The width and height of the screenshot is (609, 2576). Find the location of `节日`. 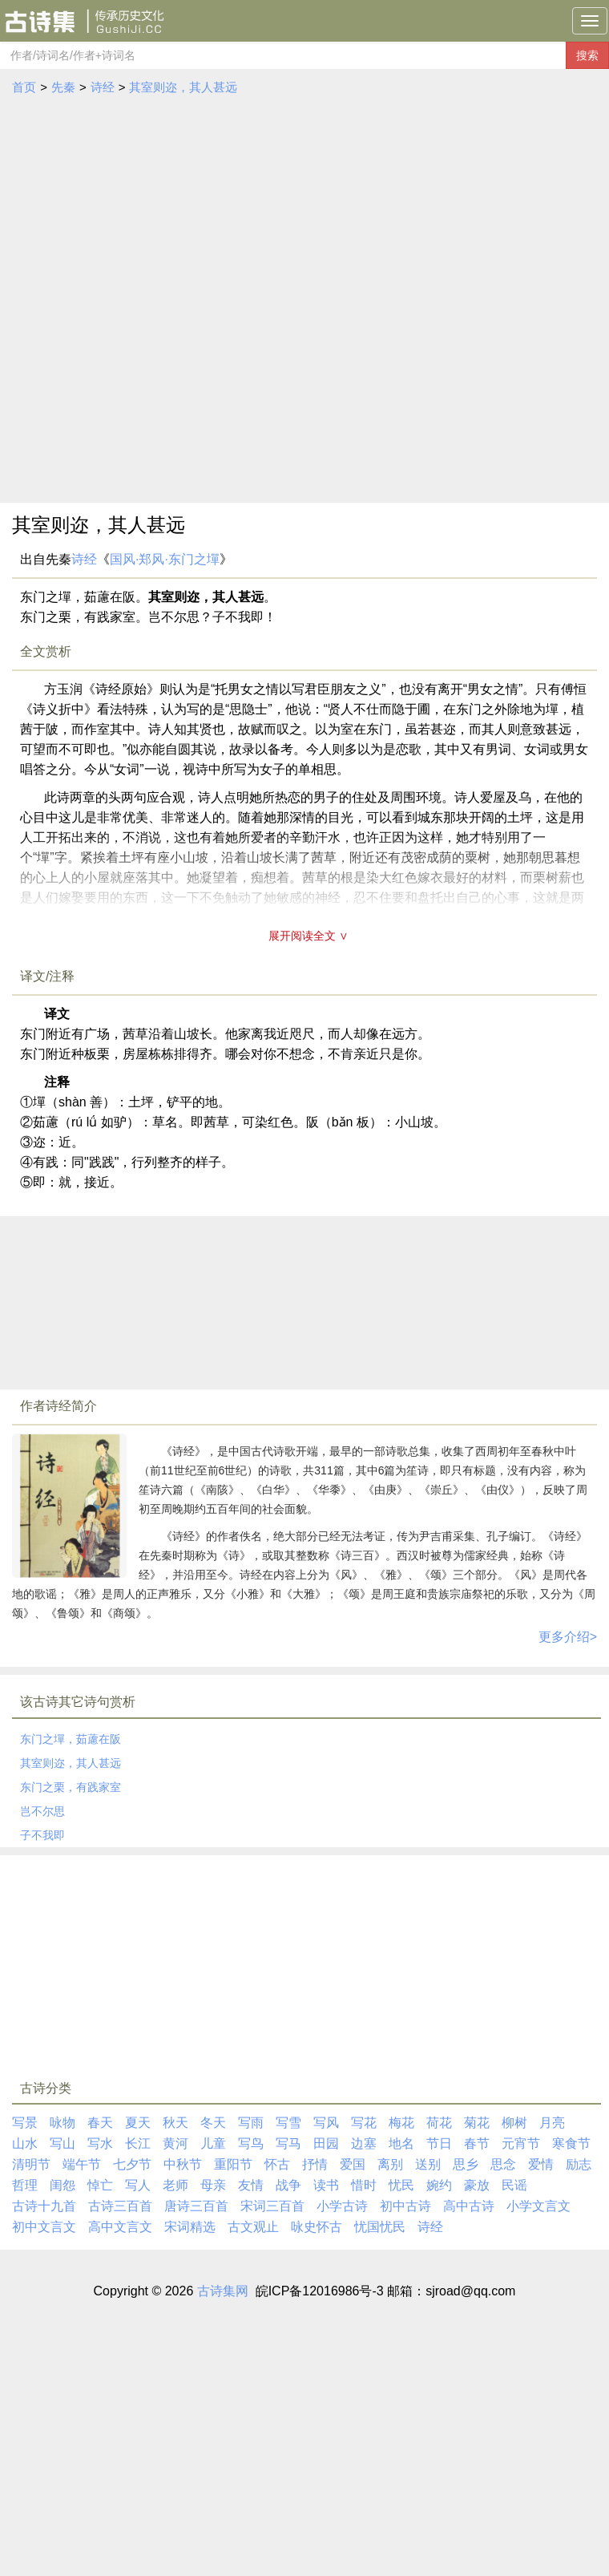

节日 is located at coordinates (439, 2143).